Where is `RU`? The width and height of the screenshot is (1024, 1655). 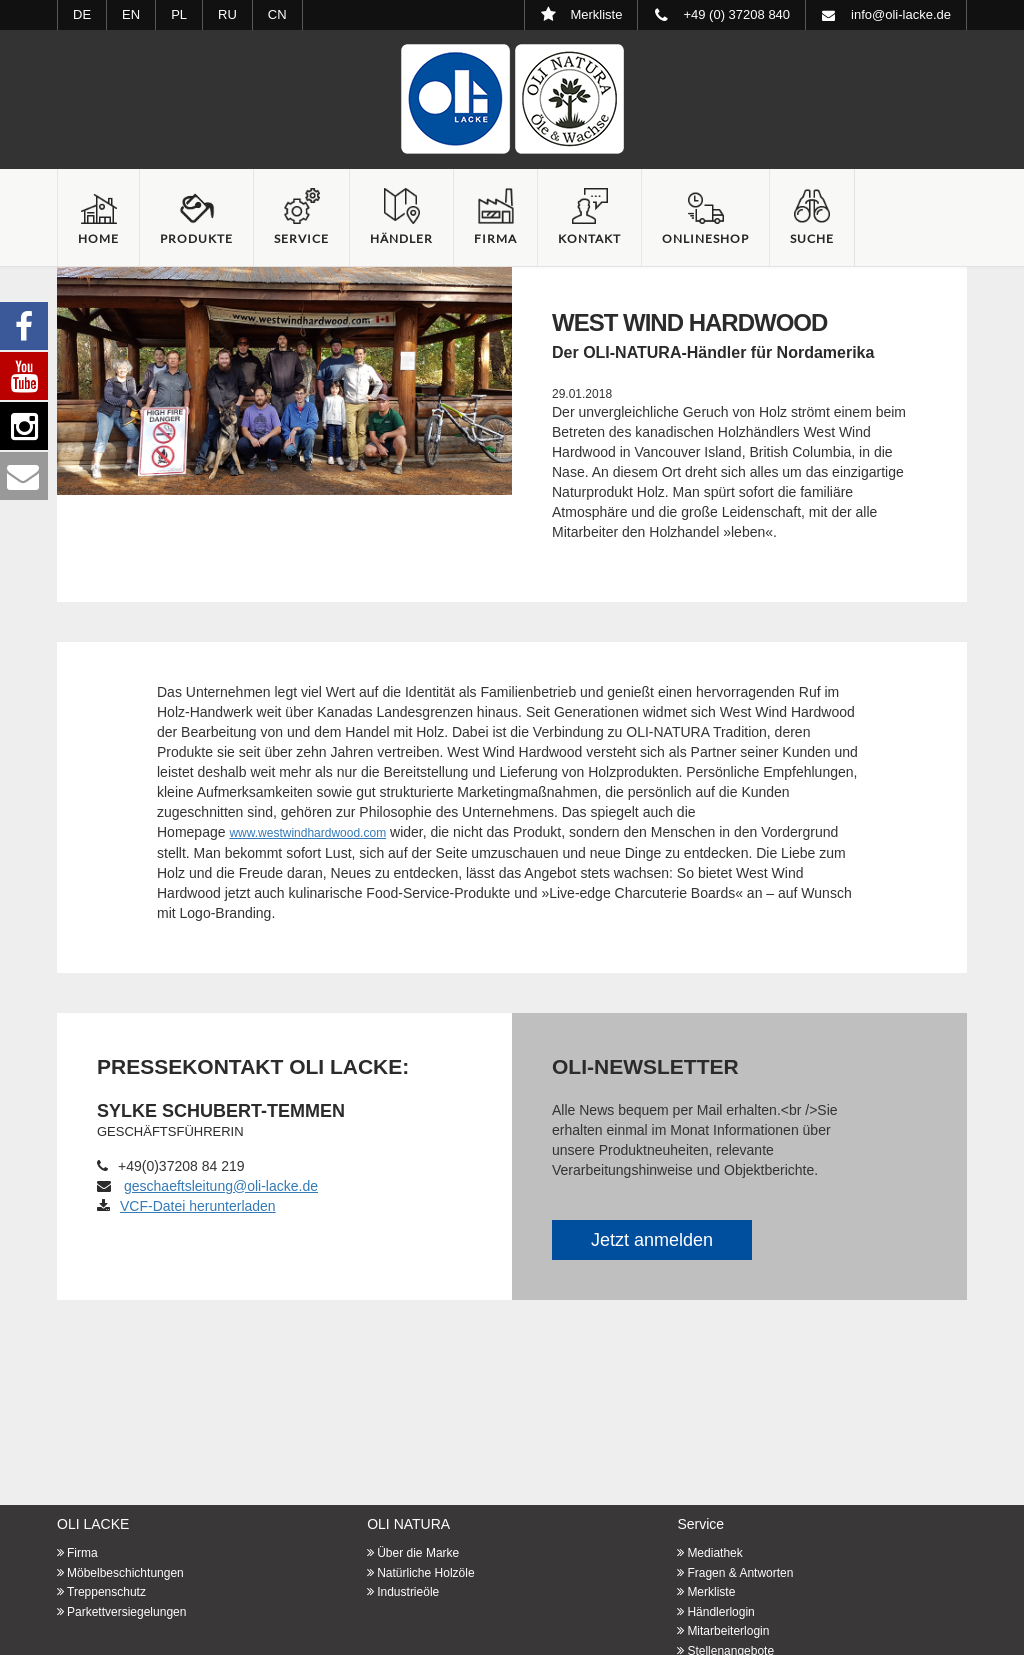 RU is located at coordinates (227, 14).